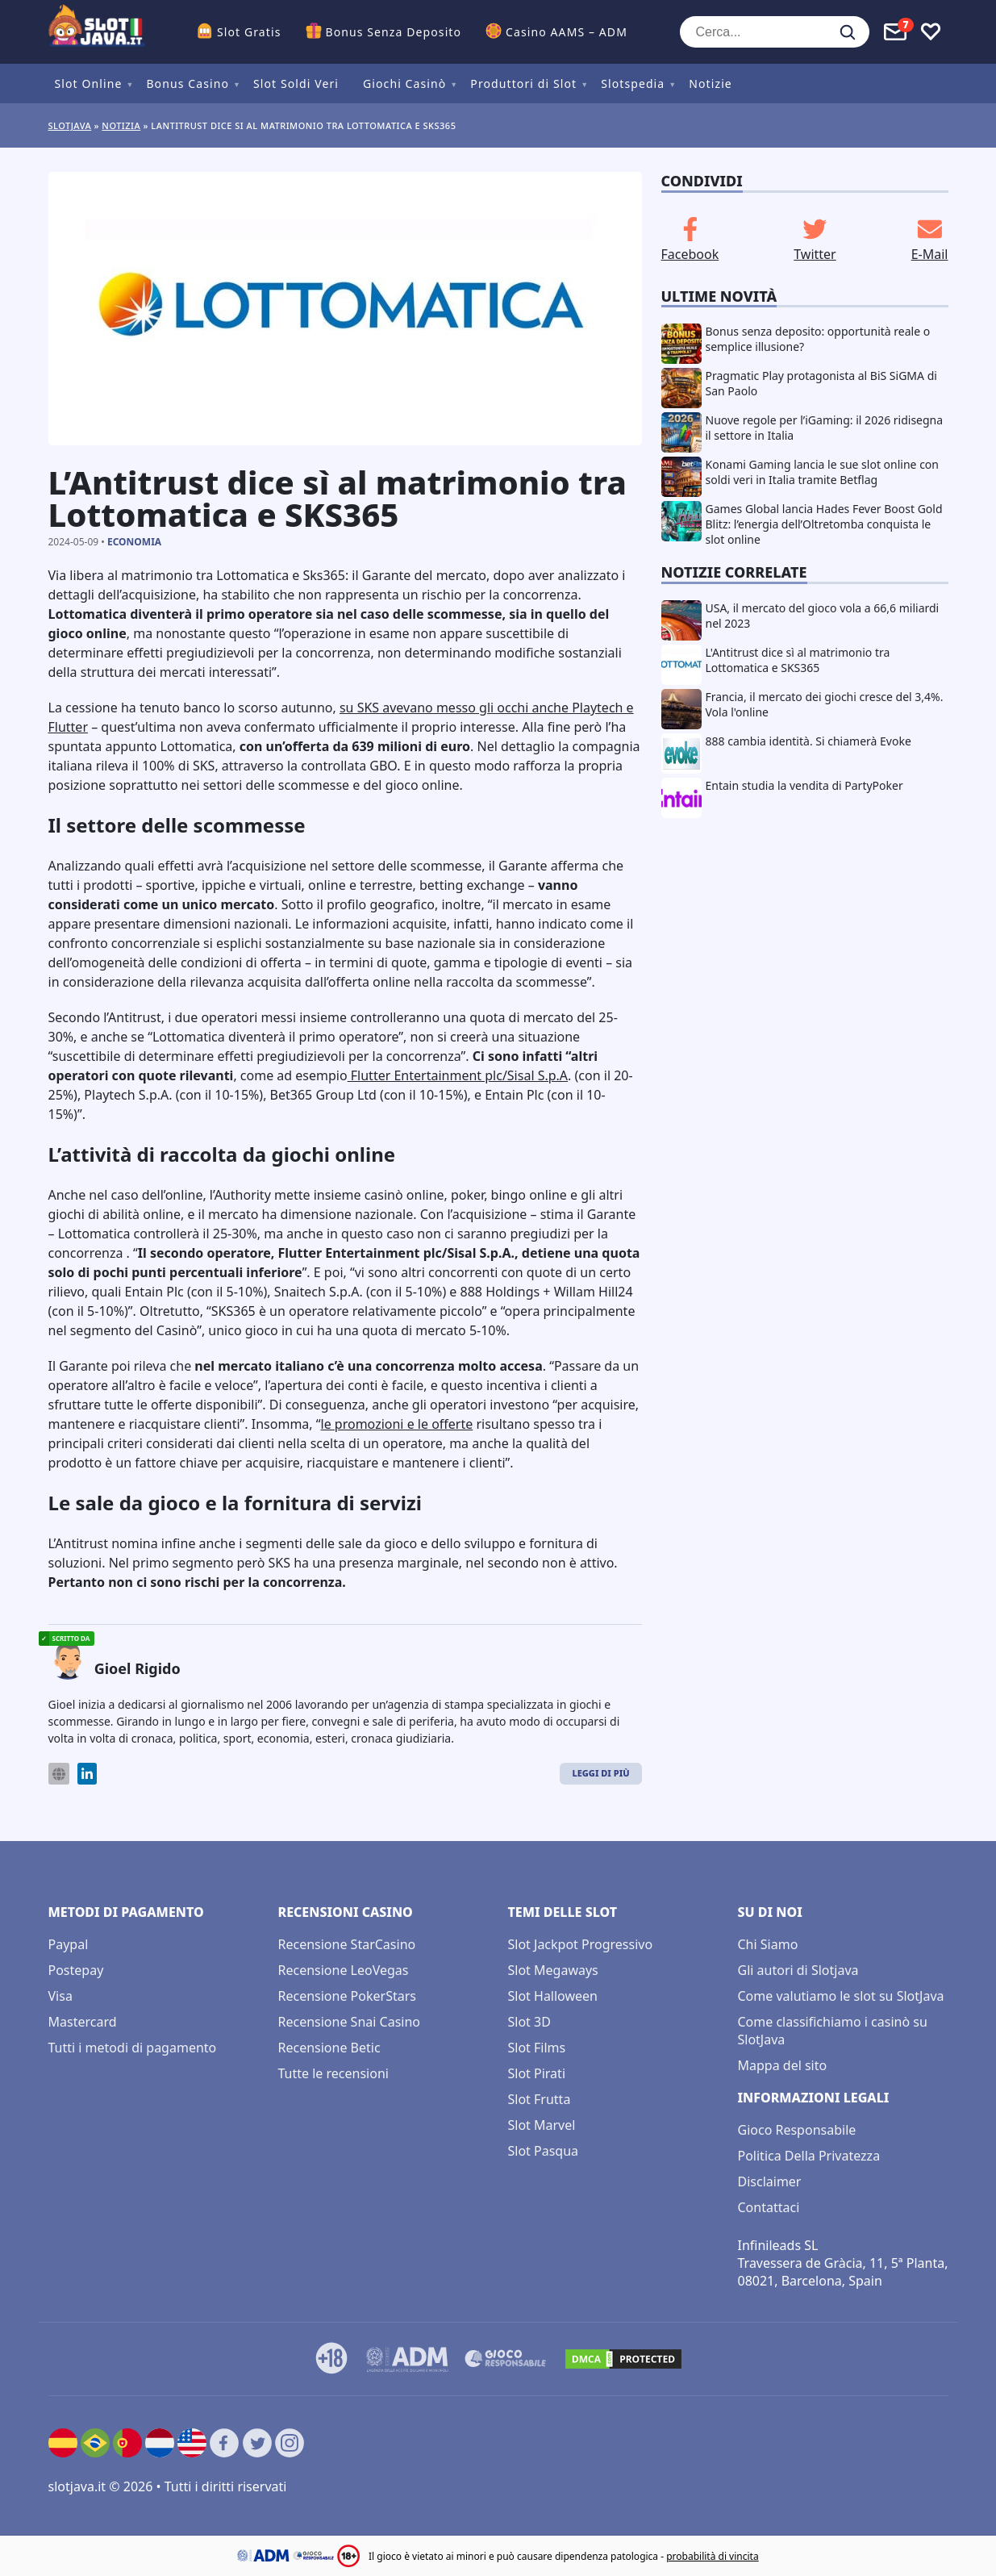 Image resolution: width=996 pixels, height=2576 pixels. I want to click on Tutti i metodi di pagamento, so click(132, 2047).